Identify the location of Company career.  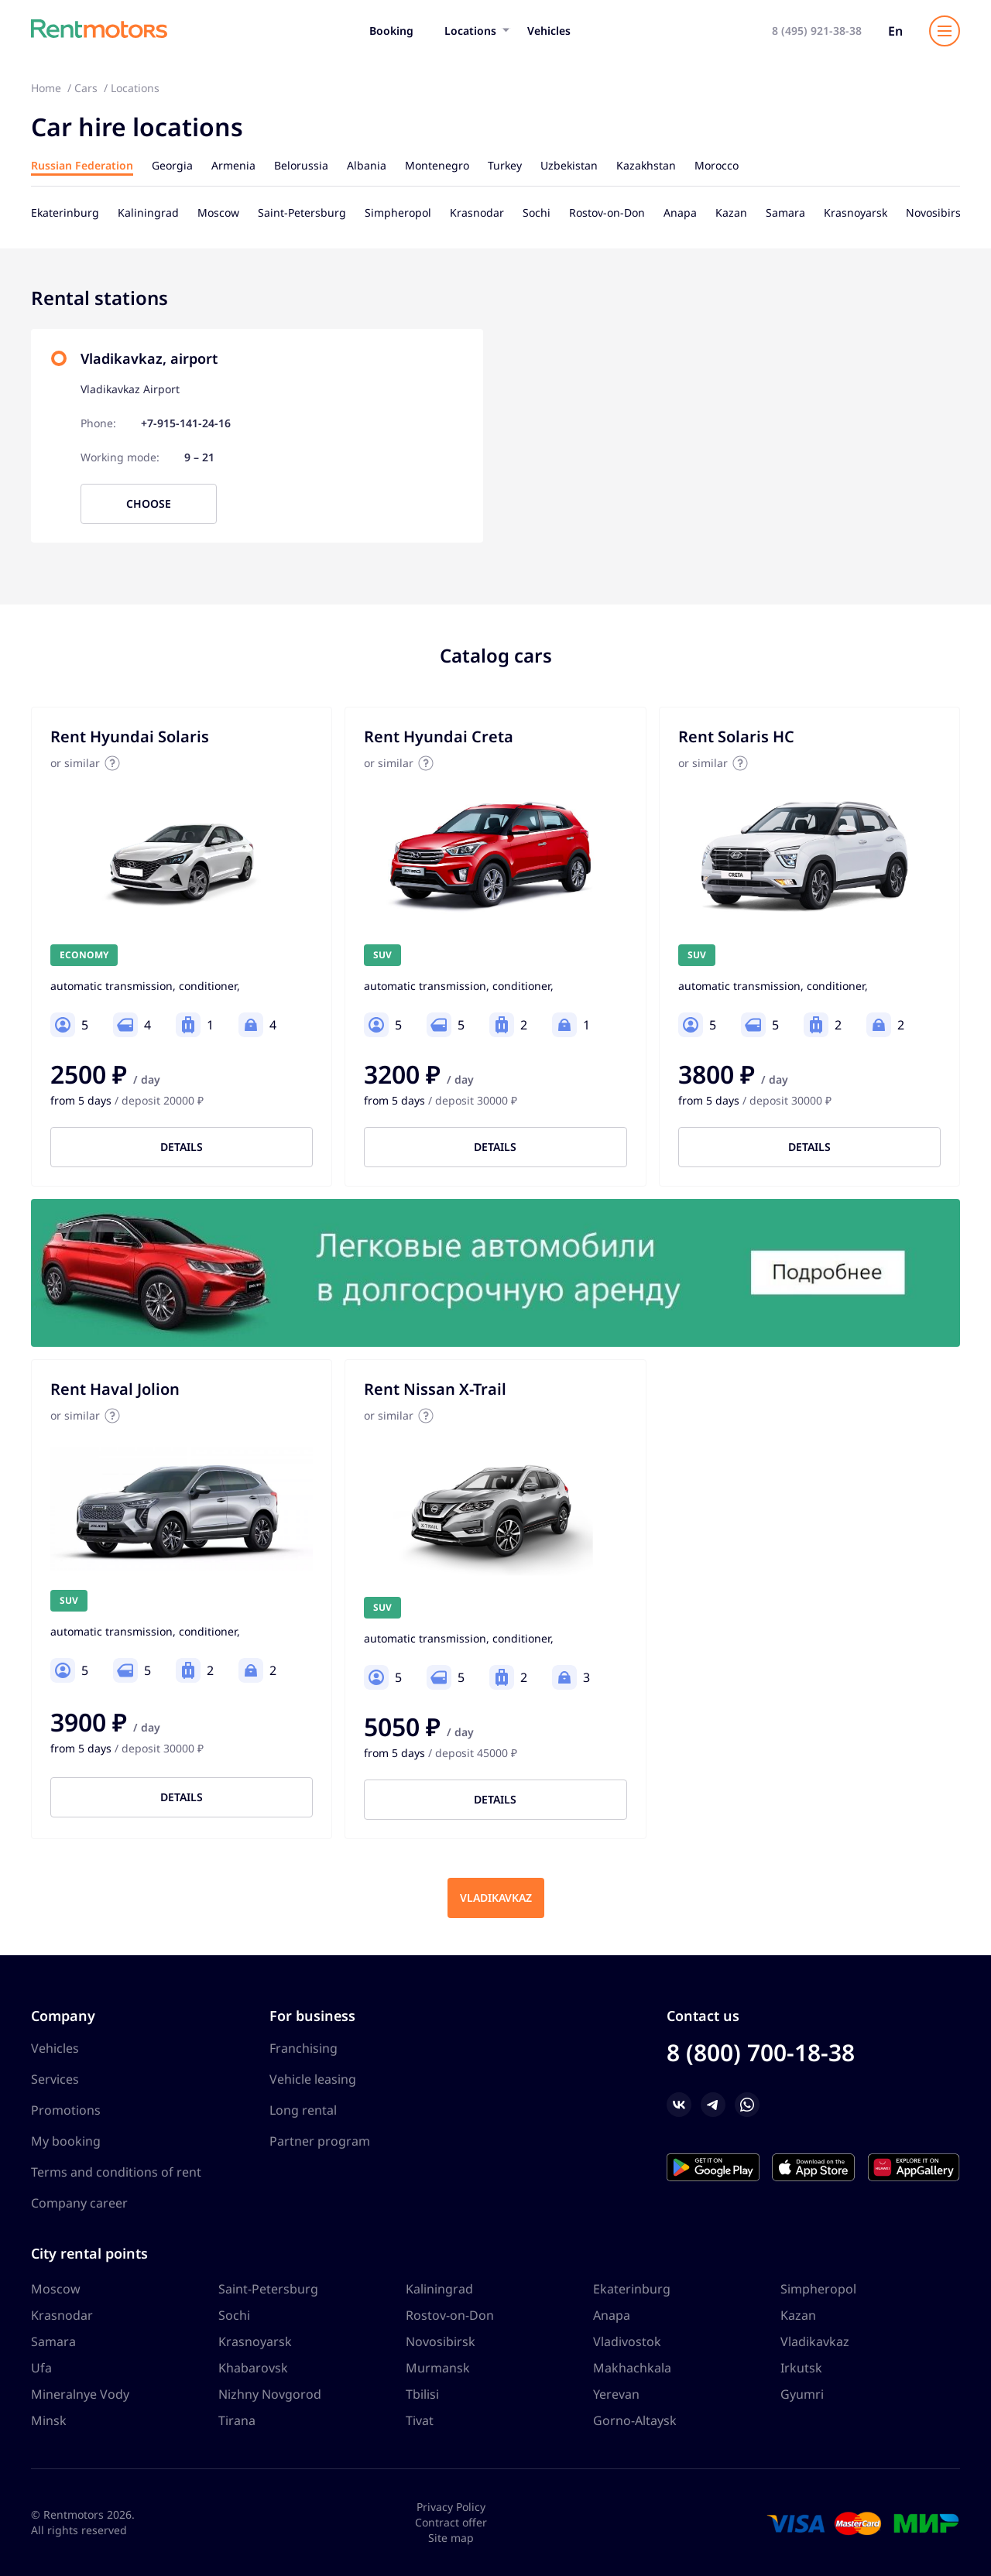
(79, 2202).